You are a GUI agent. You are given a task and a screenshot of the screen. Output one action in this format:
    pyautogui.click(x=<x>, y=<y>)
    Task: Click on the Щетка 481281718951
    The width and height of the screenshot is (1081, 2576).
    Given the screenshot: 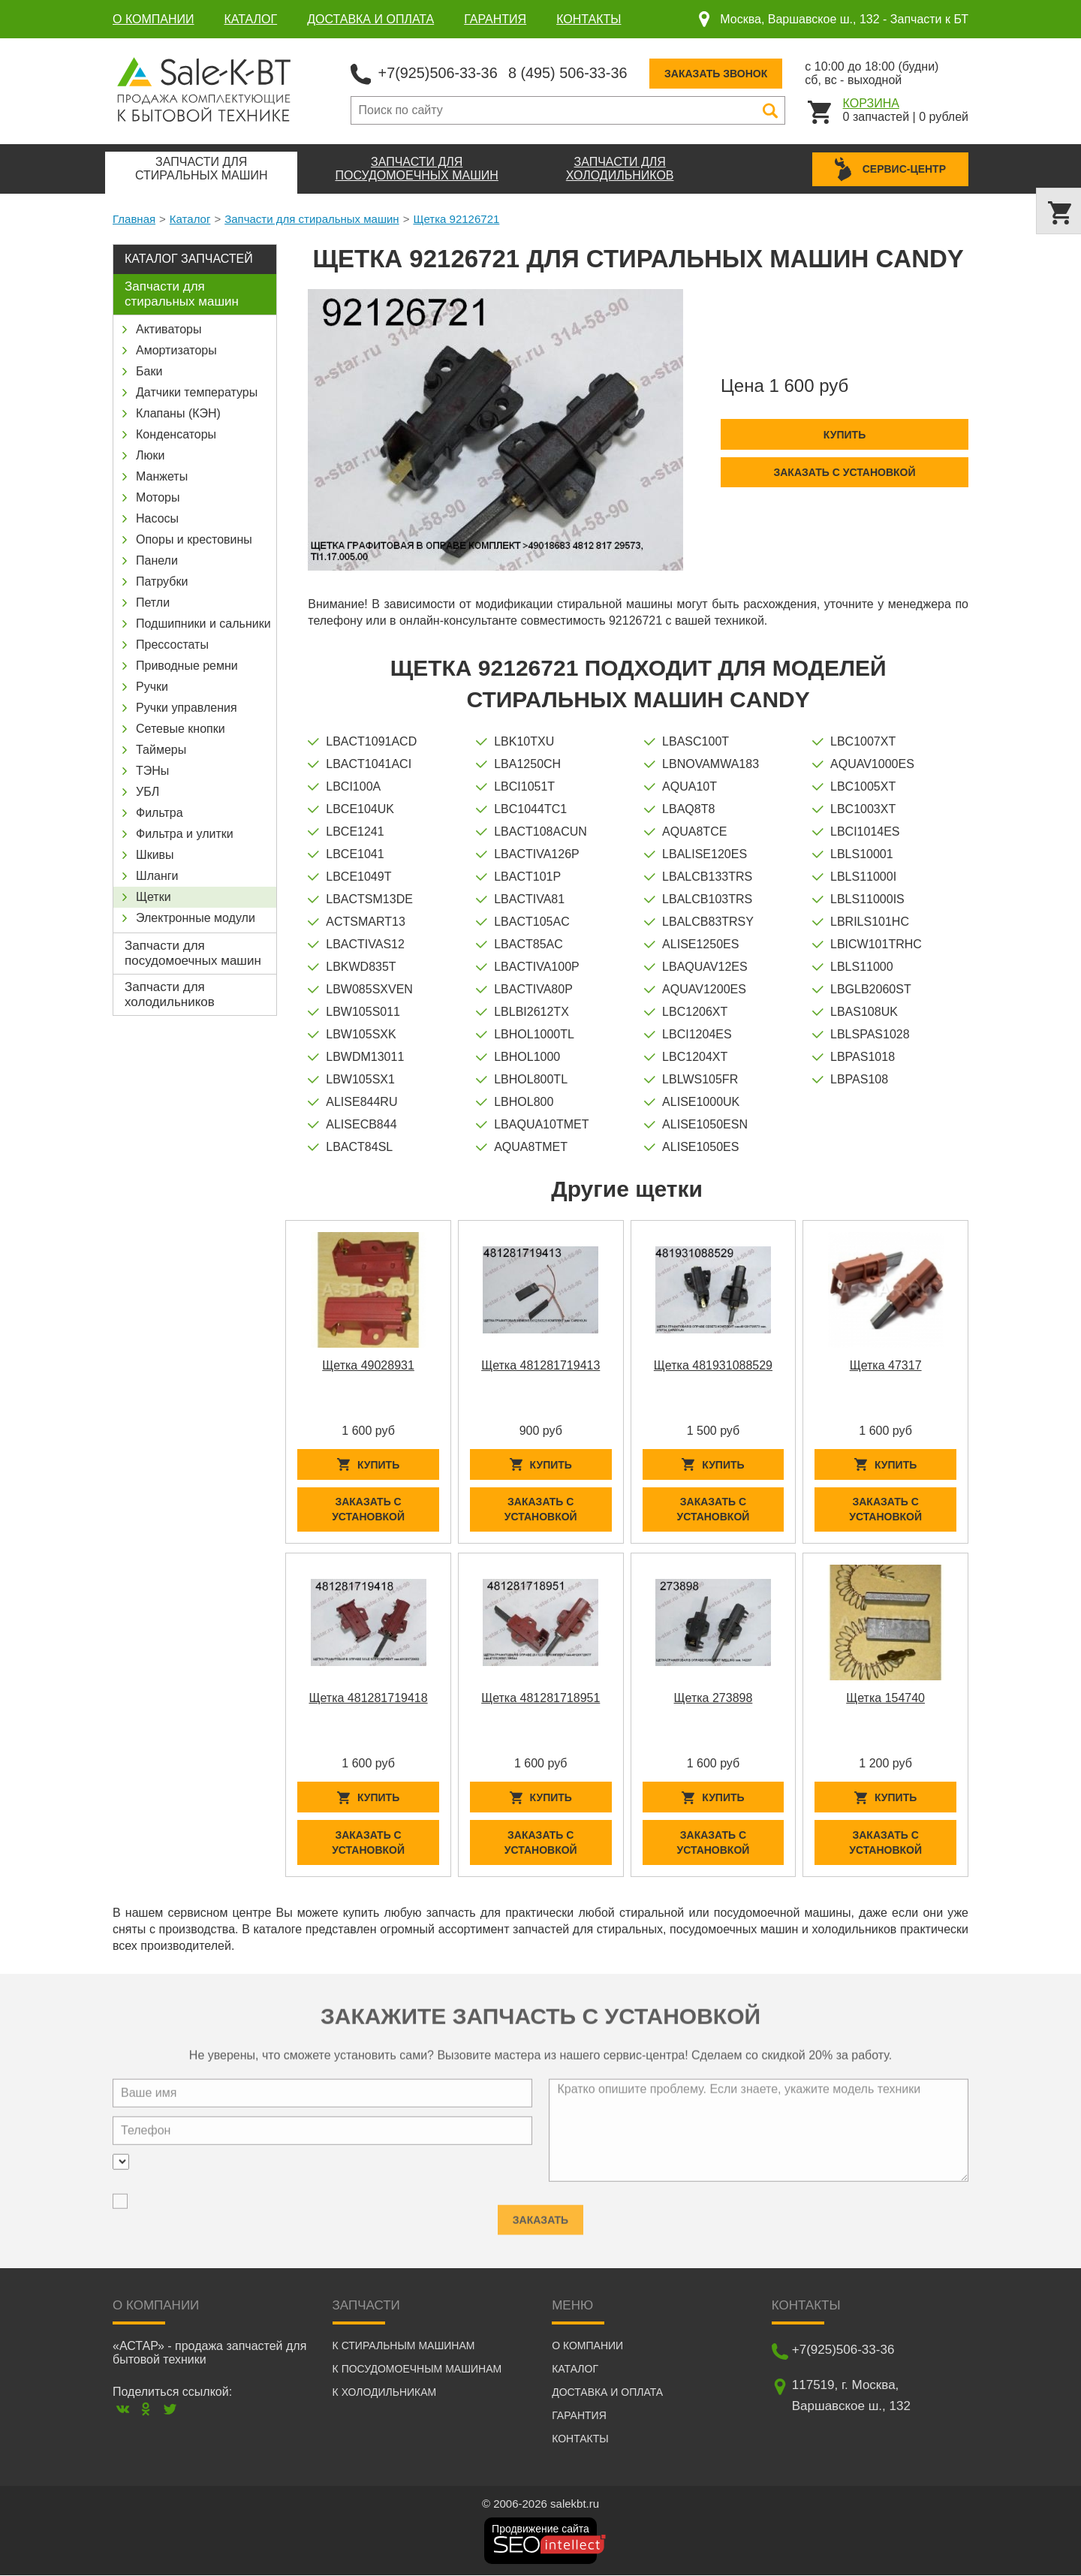 What is the action you would take?
    pyautogui.click(x=540, y=1698)
    